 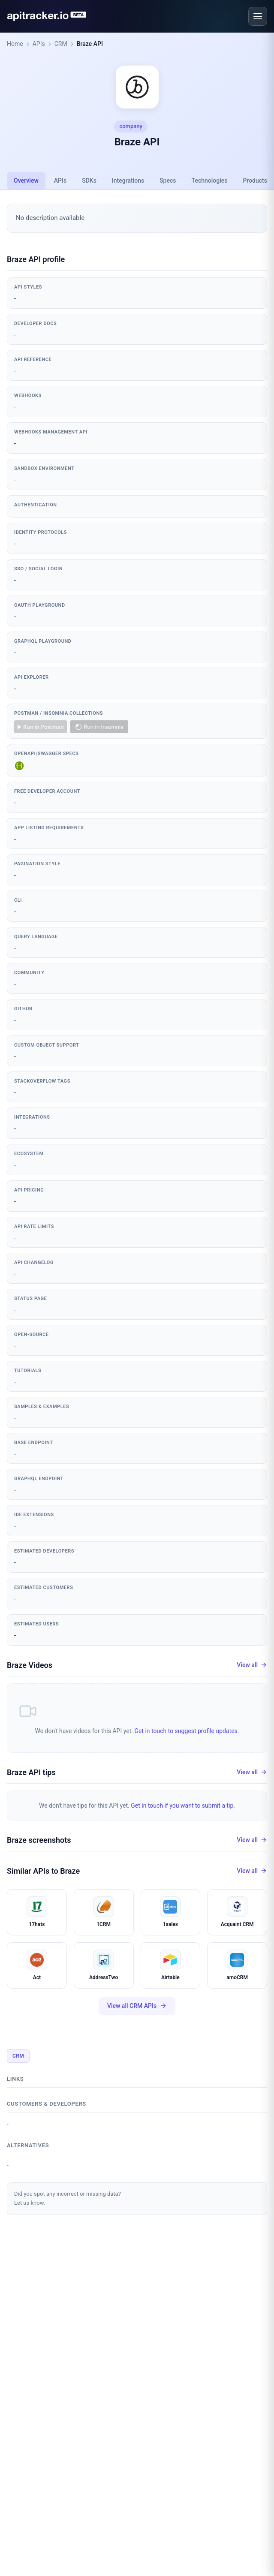 I want to click on APIs, so click(x=39, y=43).